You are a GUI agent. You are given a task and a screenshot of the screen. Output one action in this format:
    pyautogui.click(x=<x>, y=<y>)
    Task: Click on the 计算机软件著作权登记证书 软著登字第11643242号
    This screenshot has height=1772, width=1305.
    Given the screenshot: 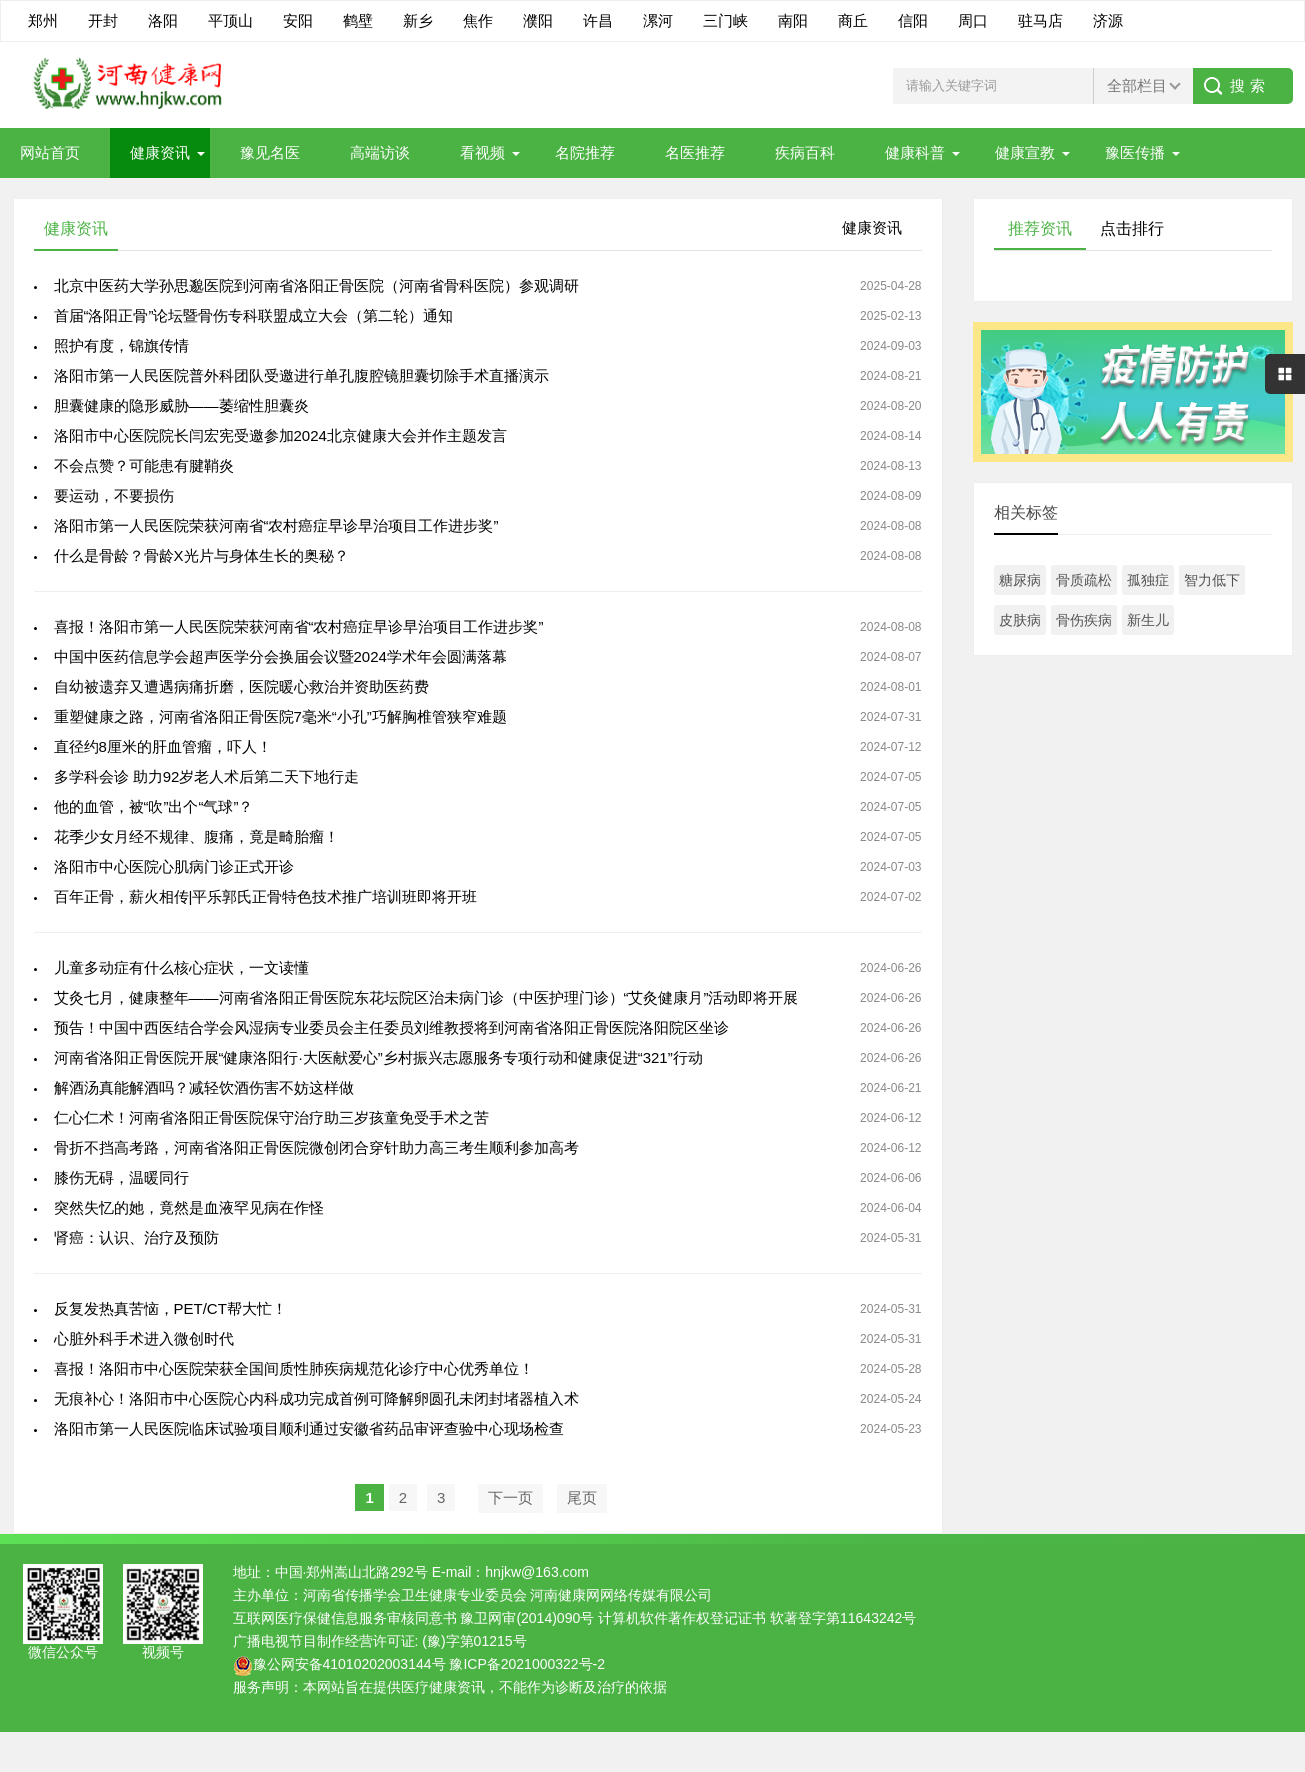 What is the action you would take?
    pyautogui.click(x=757, y=1618)
    